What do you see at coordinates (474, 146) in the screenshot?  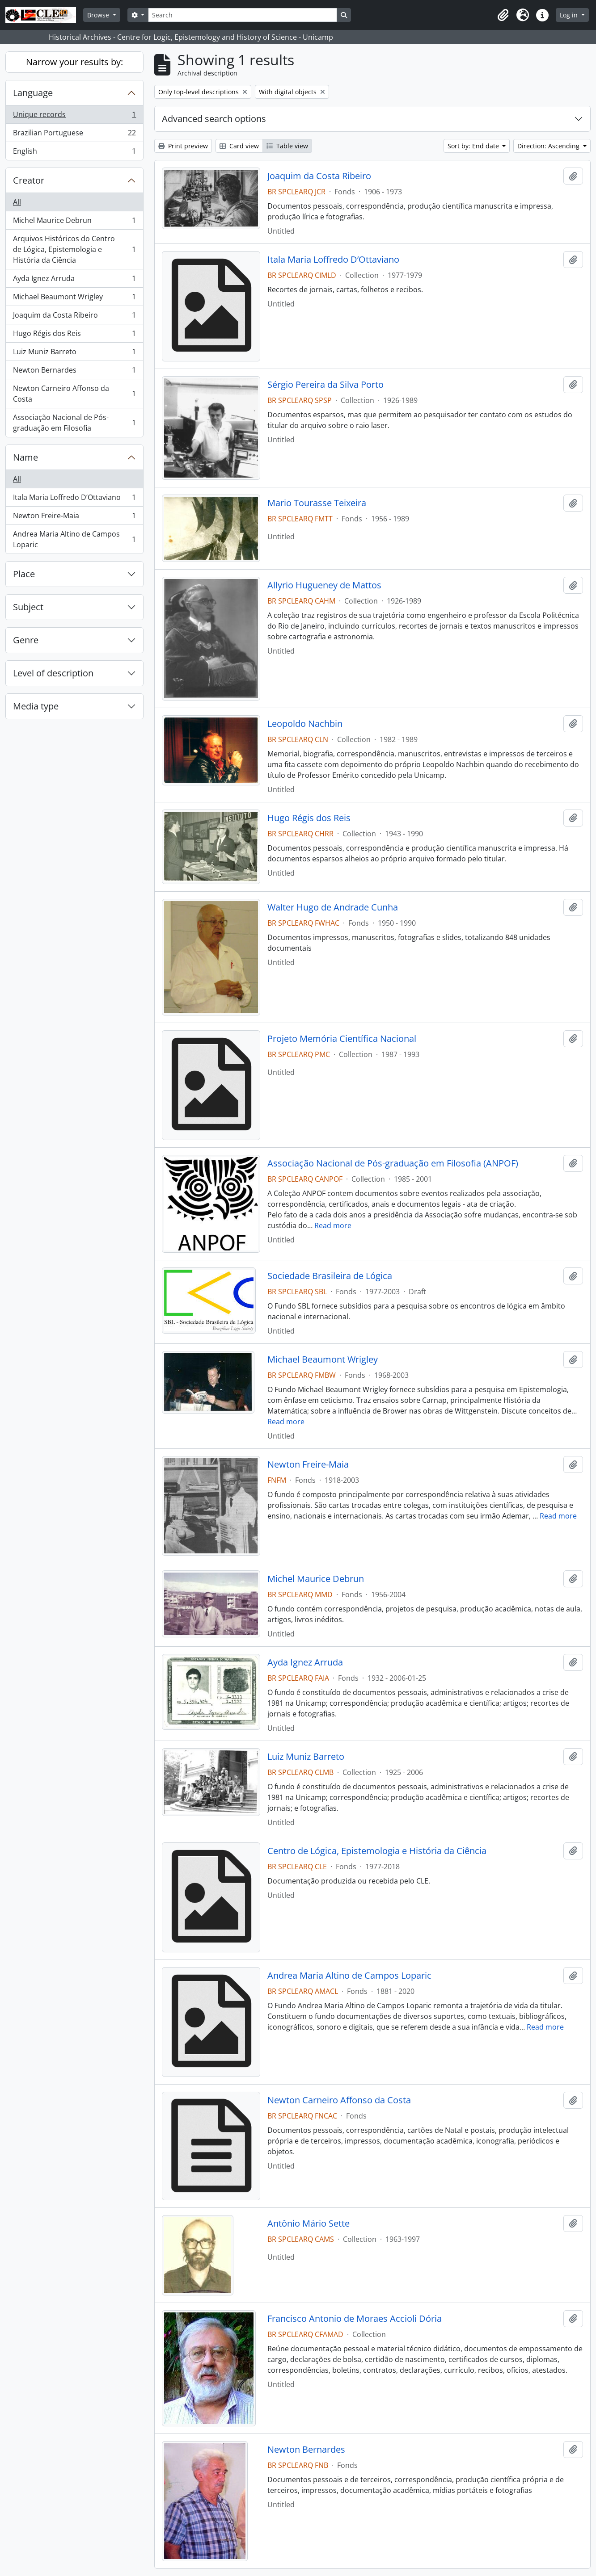 I see `Sort by: End date` at bounding box center [474, 146].